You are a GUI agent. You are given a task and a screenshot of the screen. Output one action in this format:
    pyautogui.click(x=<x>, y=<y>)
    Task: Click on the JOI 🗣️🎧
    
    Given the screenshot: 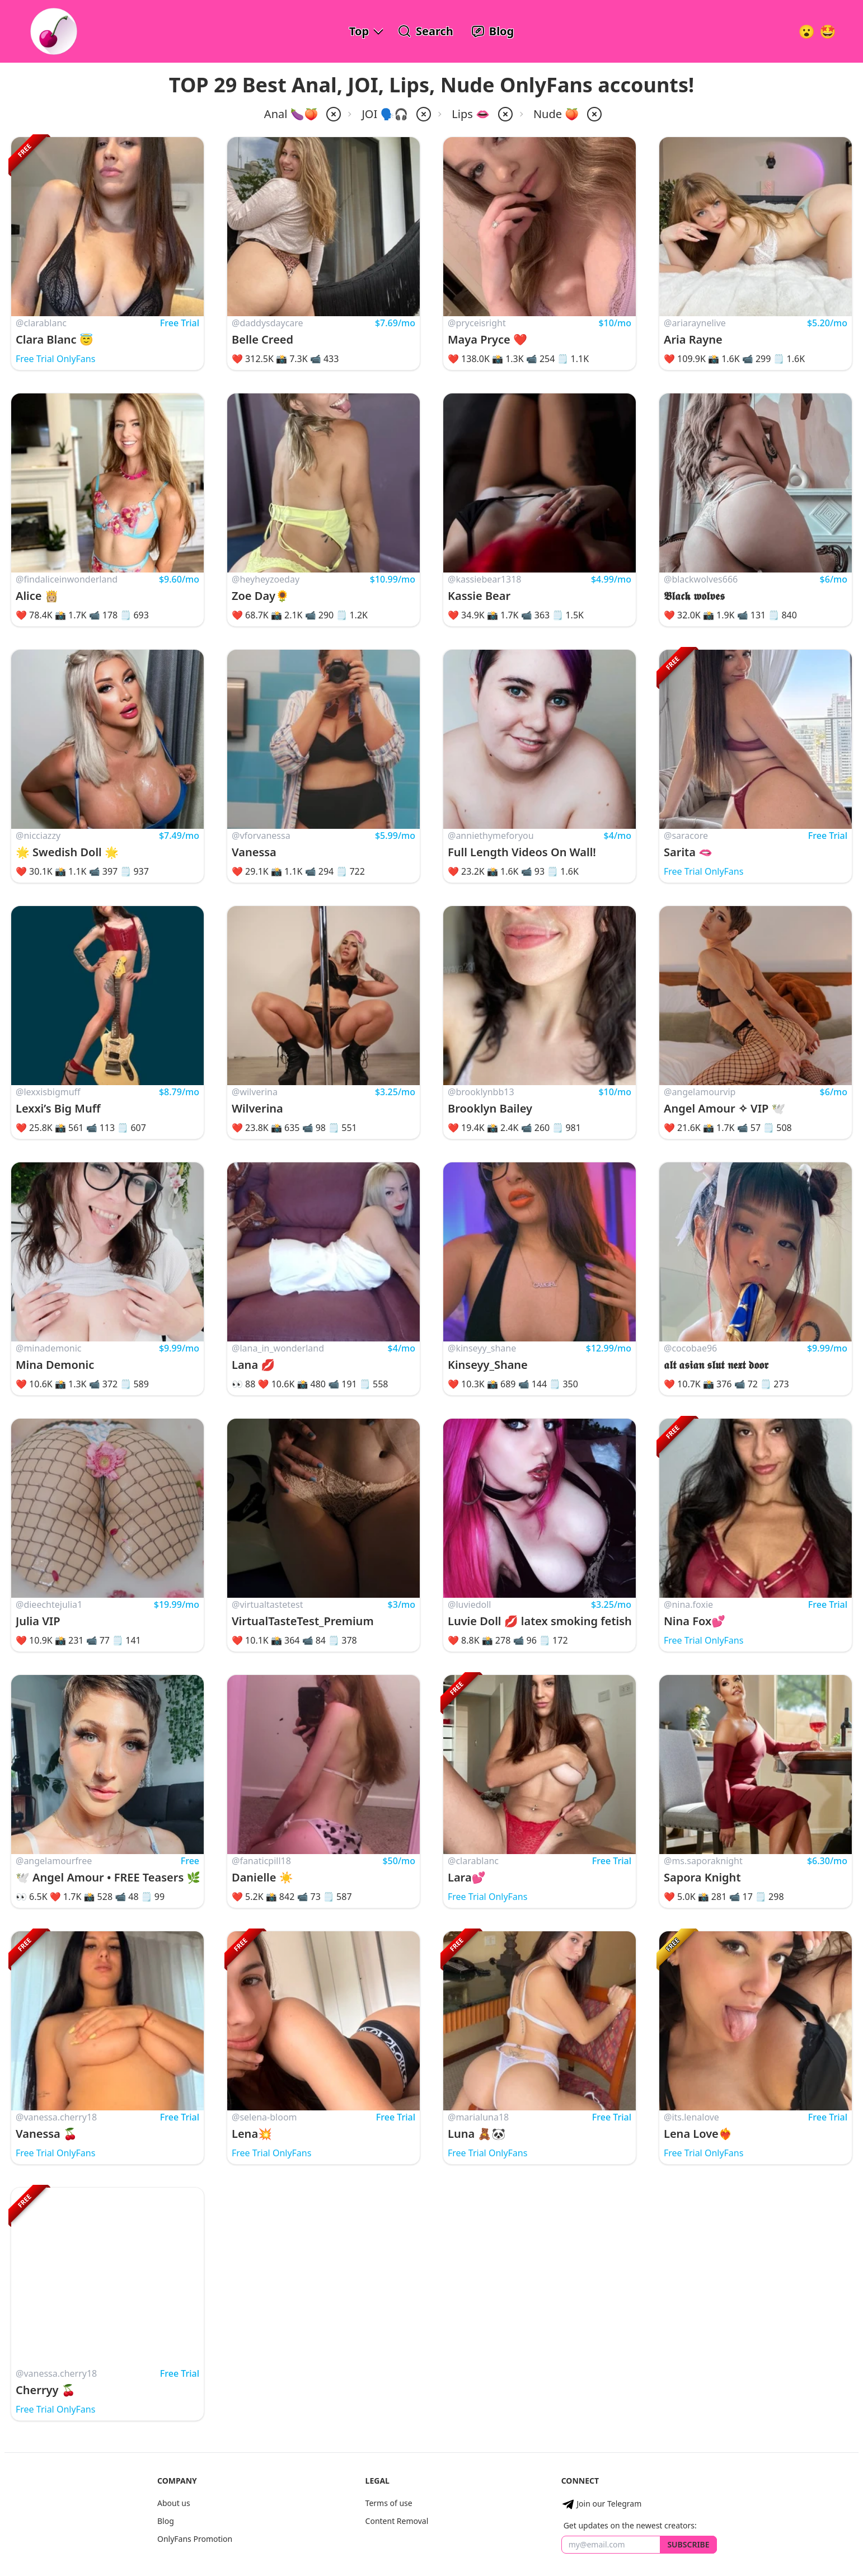 What is the action you would take?
    pyautogui.click(x=385, y=113)
    